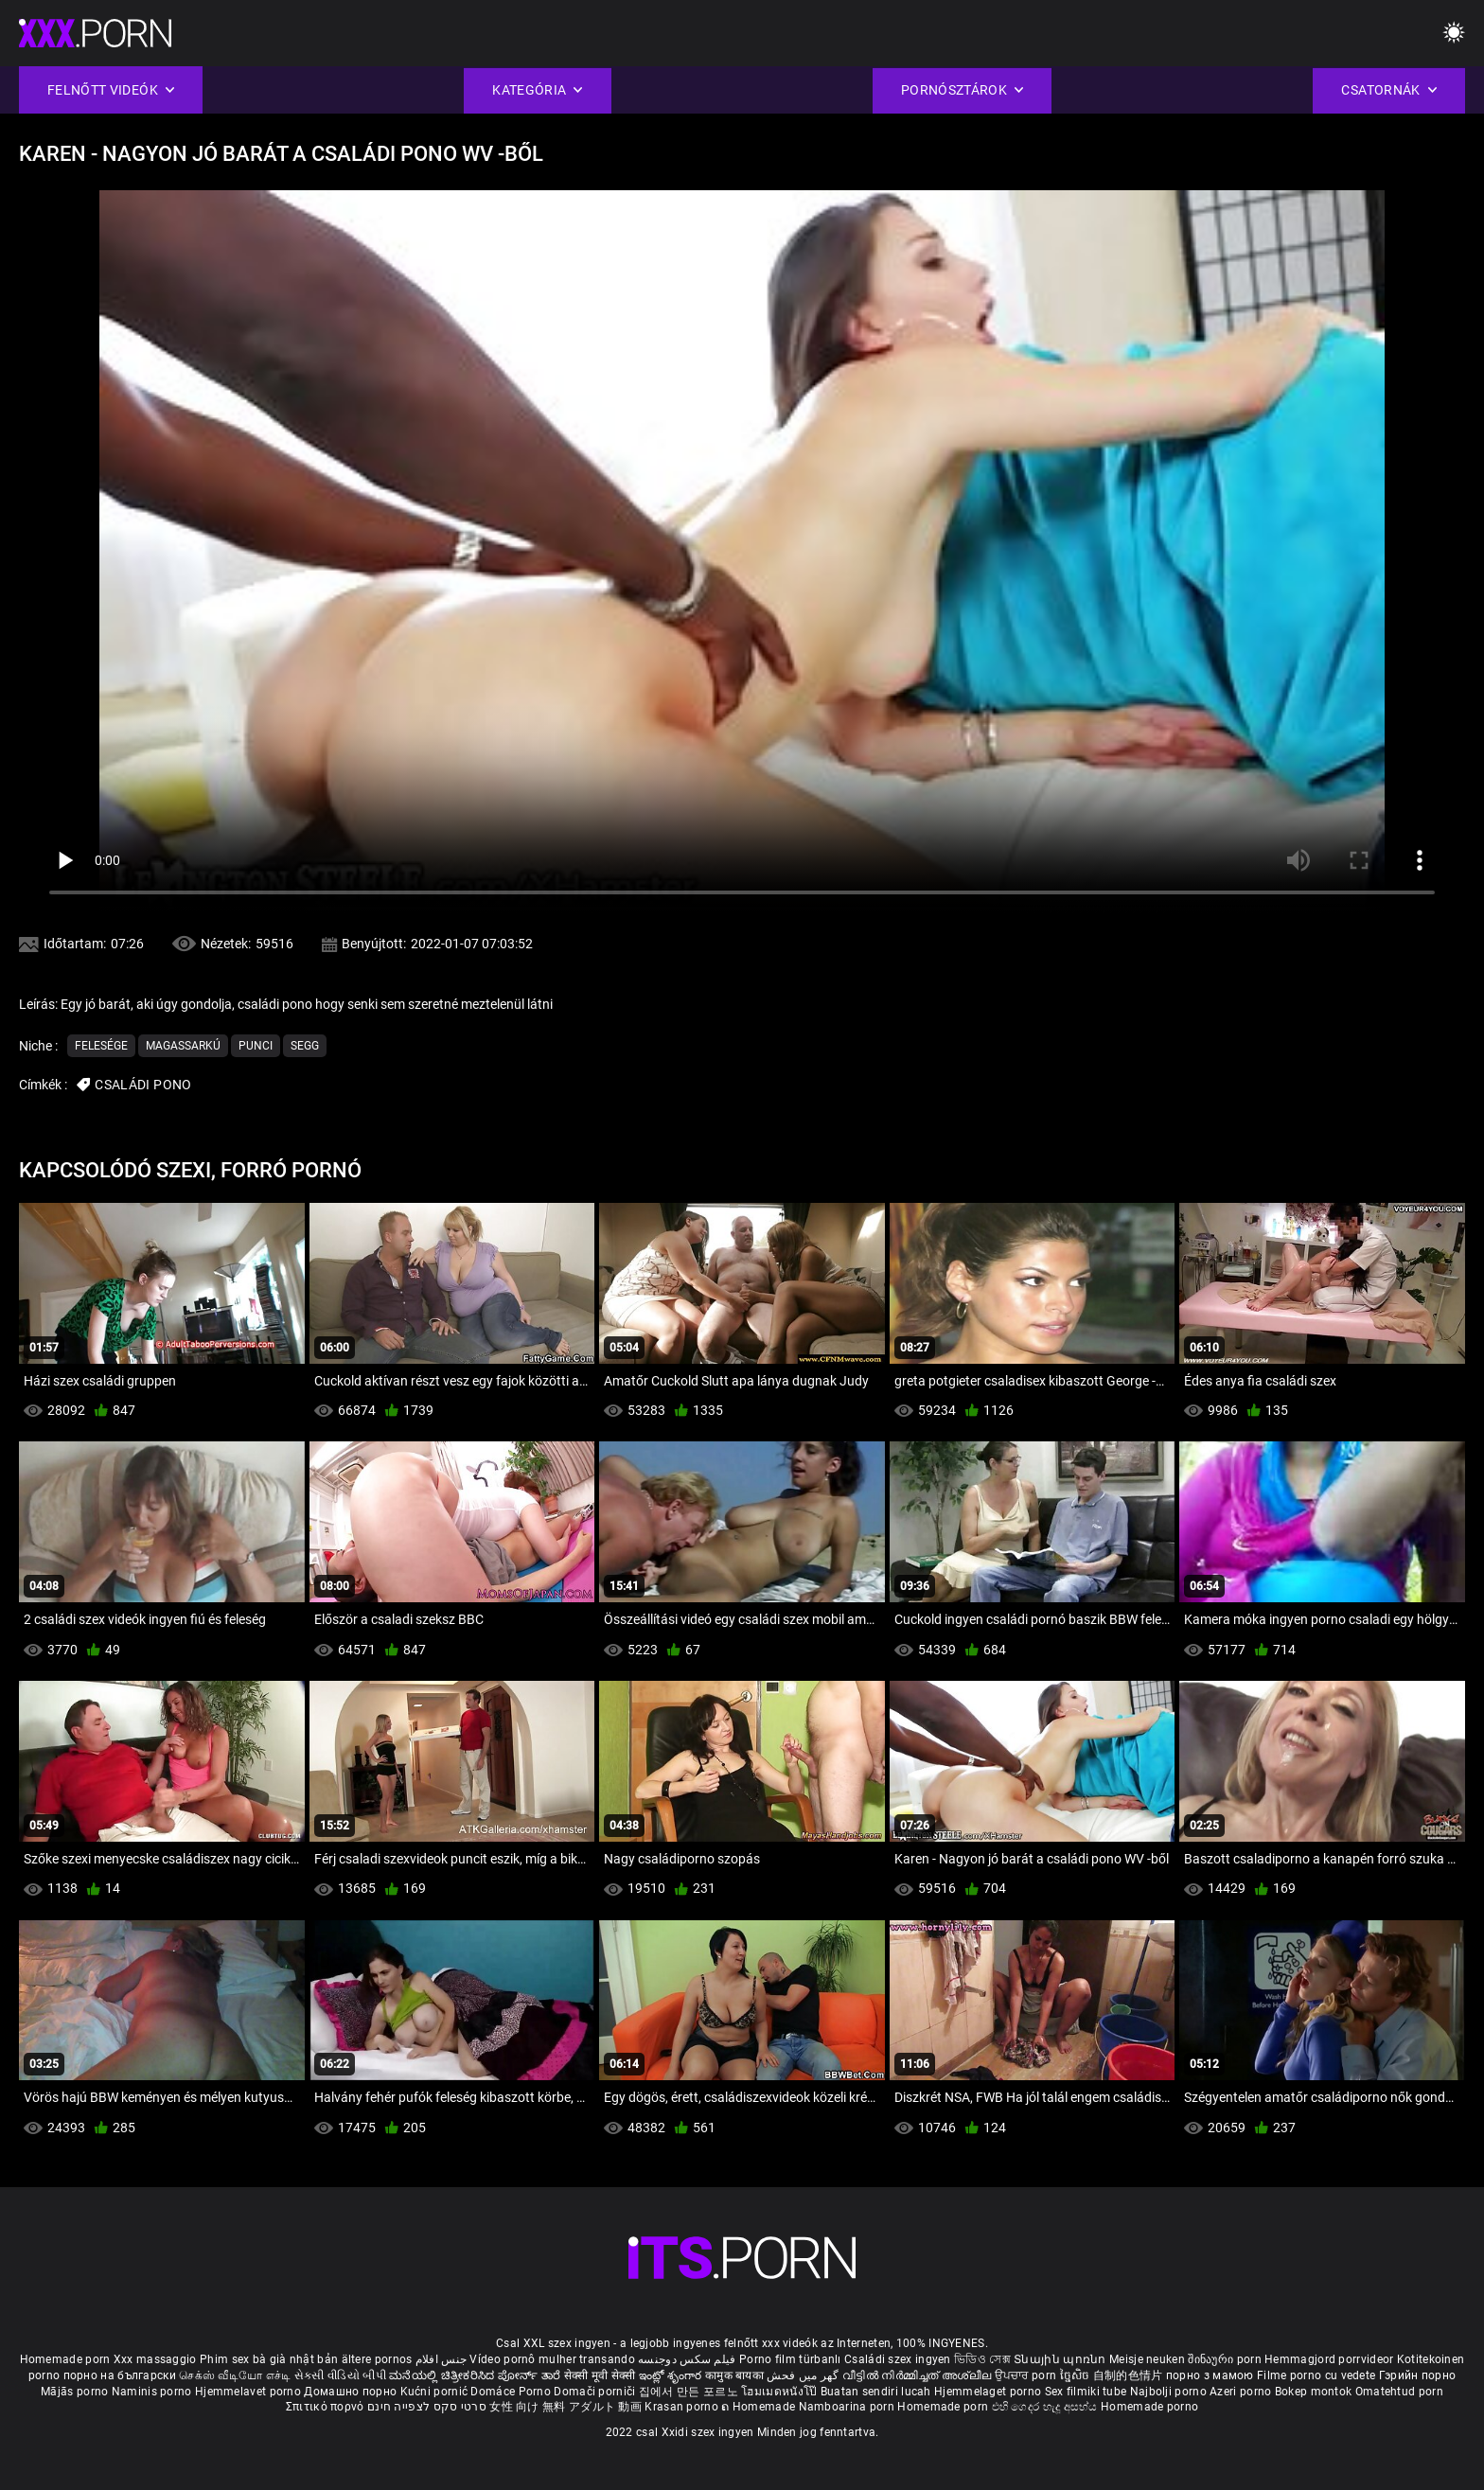 This screenshot has height=2490, width=1484. Describe the element at coordinates (255, 1045) in the screenshot. I see `Punci` at that location.